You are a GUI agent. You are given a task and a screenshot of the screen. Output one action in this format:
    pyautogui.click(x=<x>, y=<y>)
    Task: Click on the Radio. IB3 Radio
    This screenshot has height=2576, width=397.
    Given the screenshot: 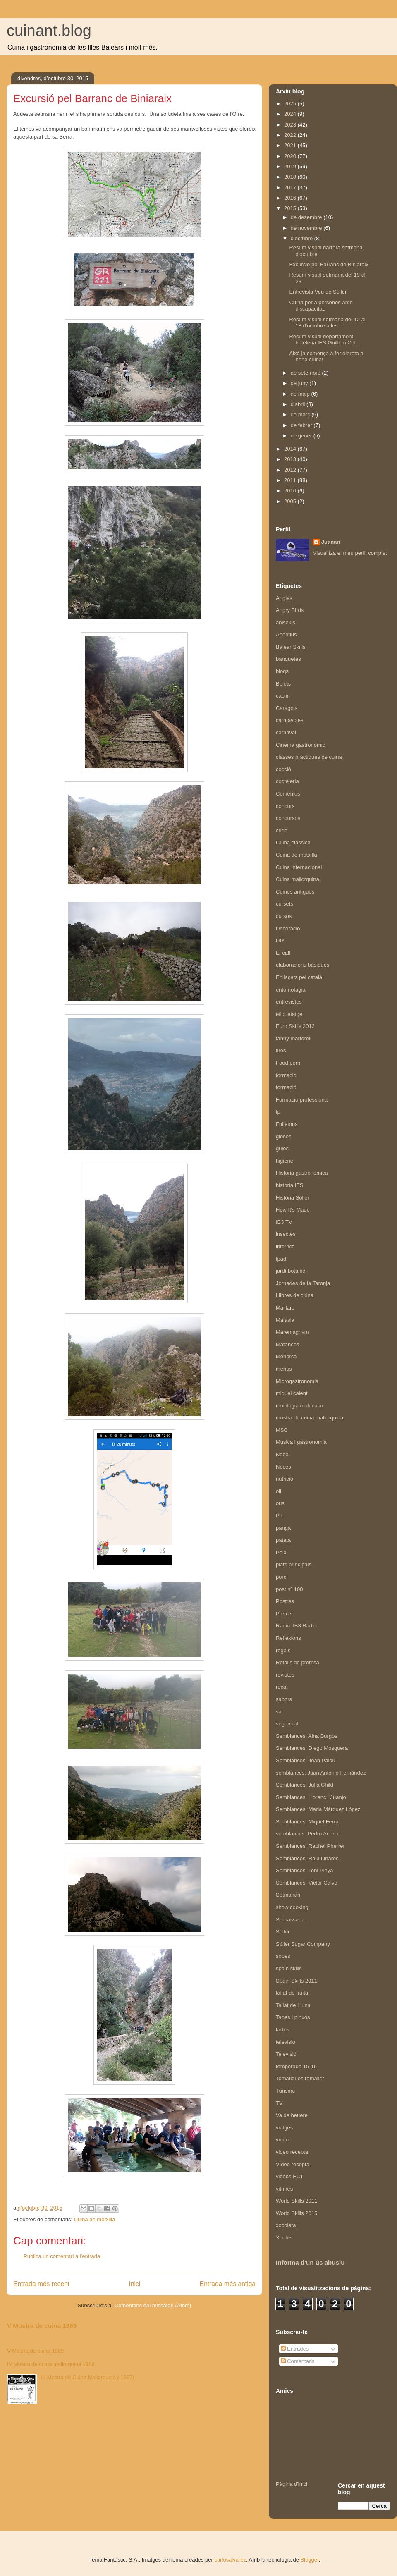 What is the action you would take?
    pyautogui.click(x=296, y=1626)
    